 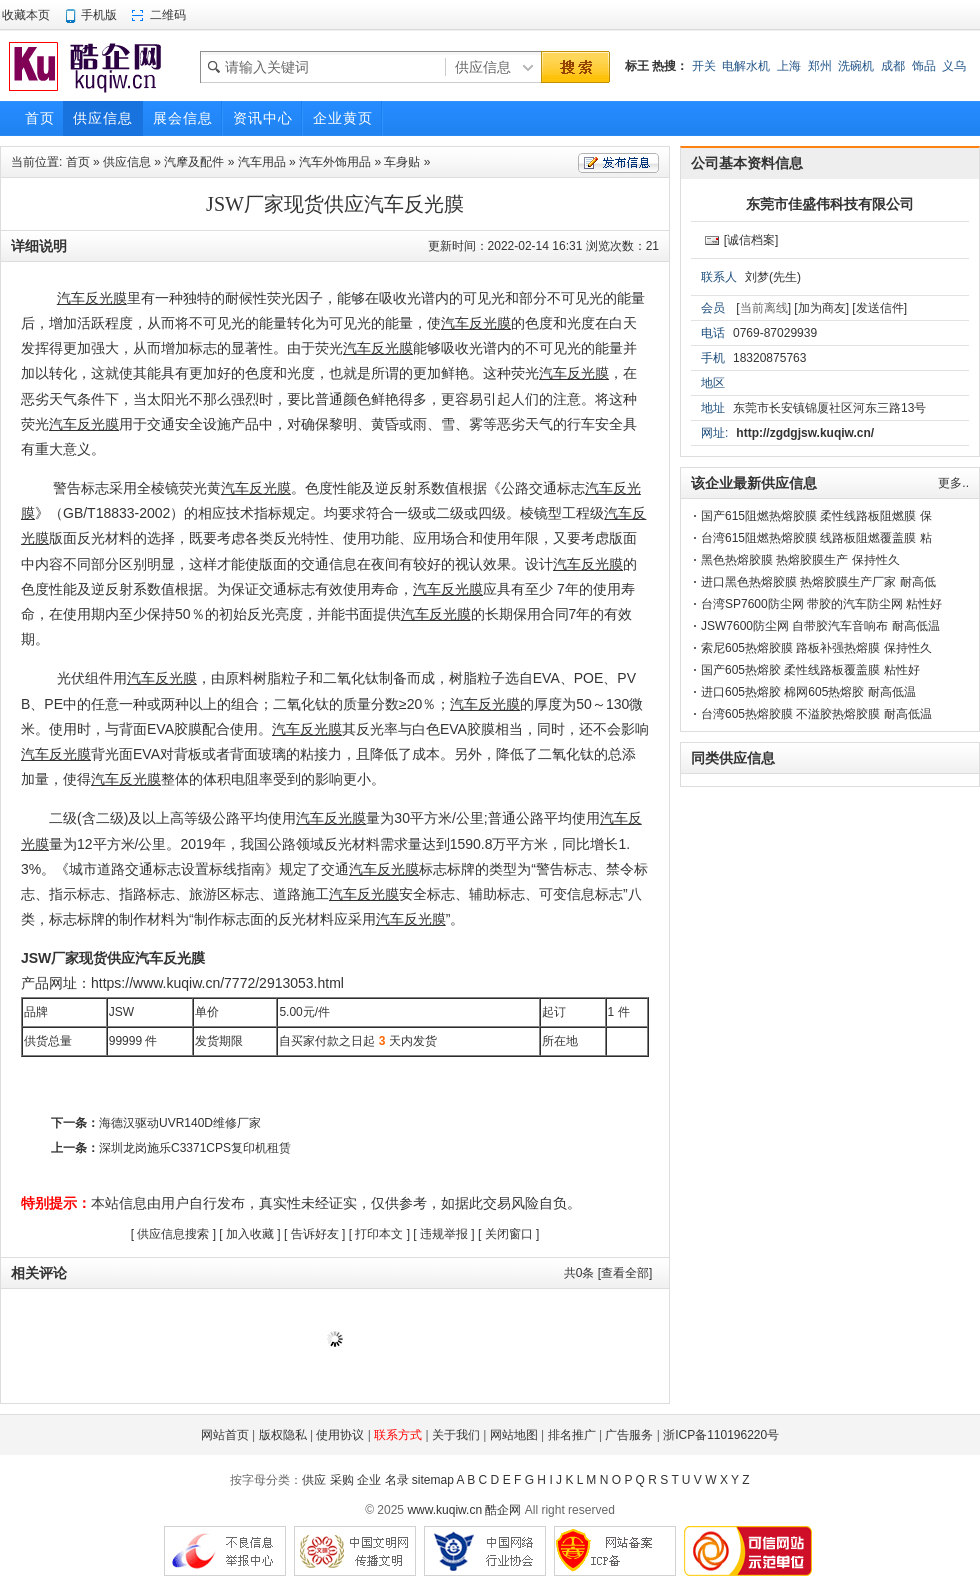 What do you see at coordinates (194, 162) in the screenshot?
I see `汽摩及配件` at bounding box center [194, 162].